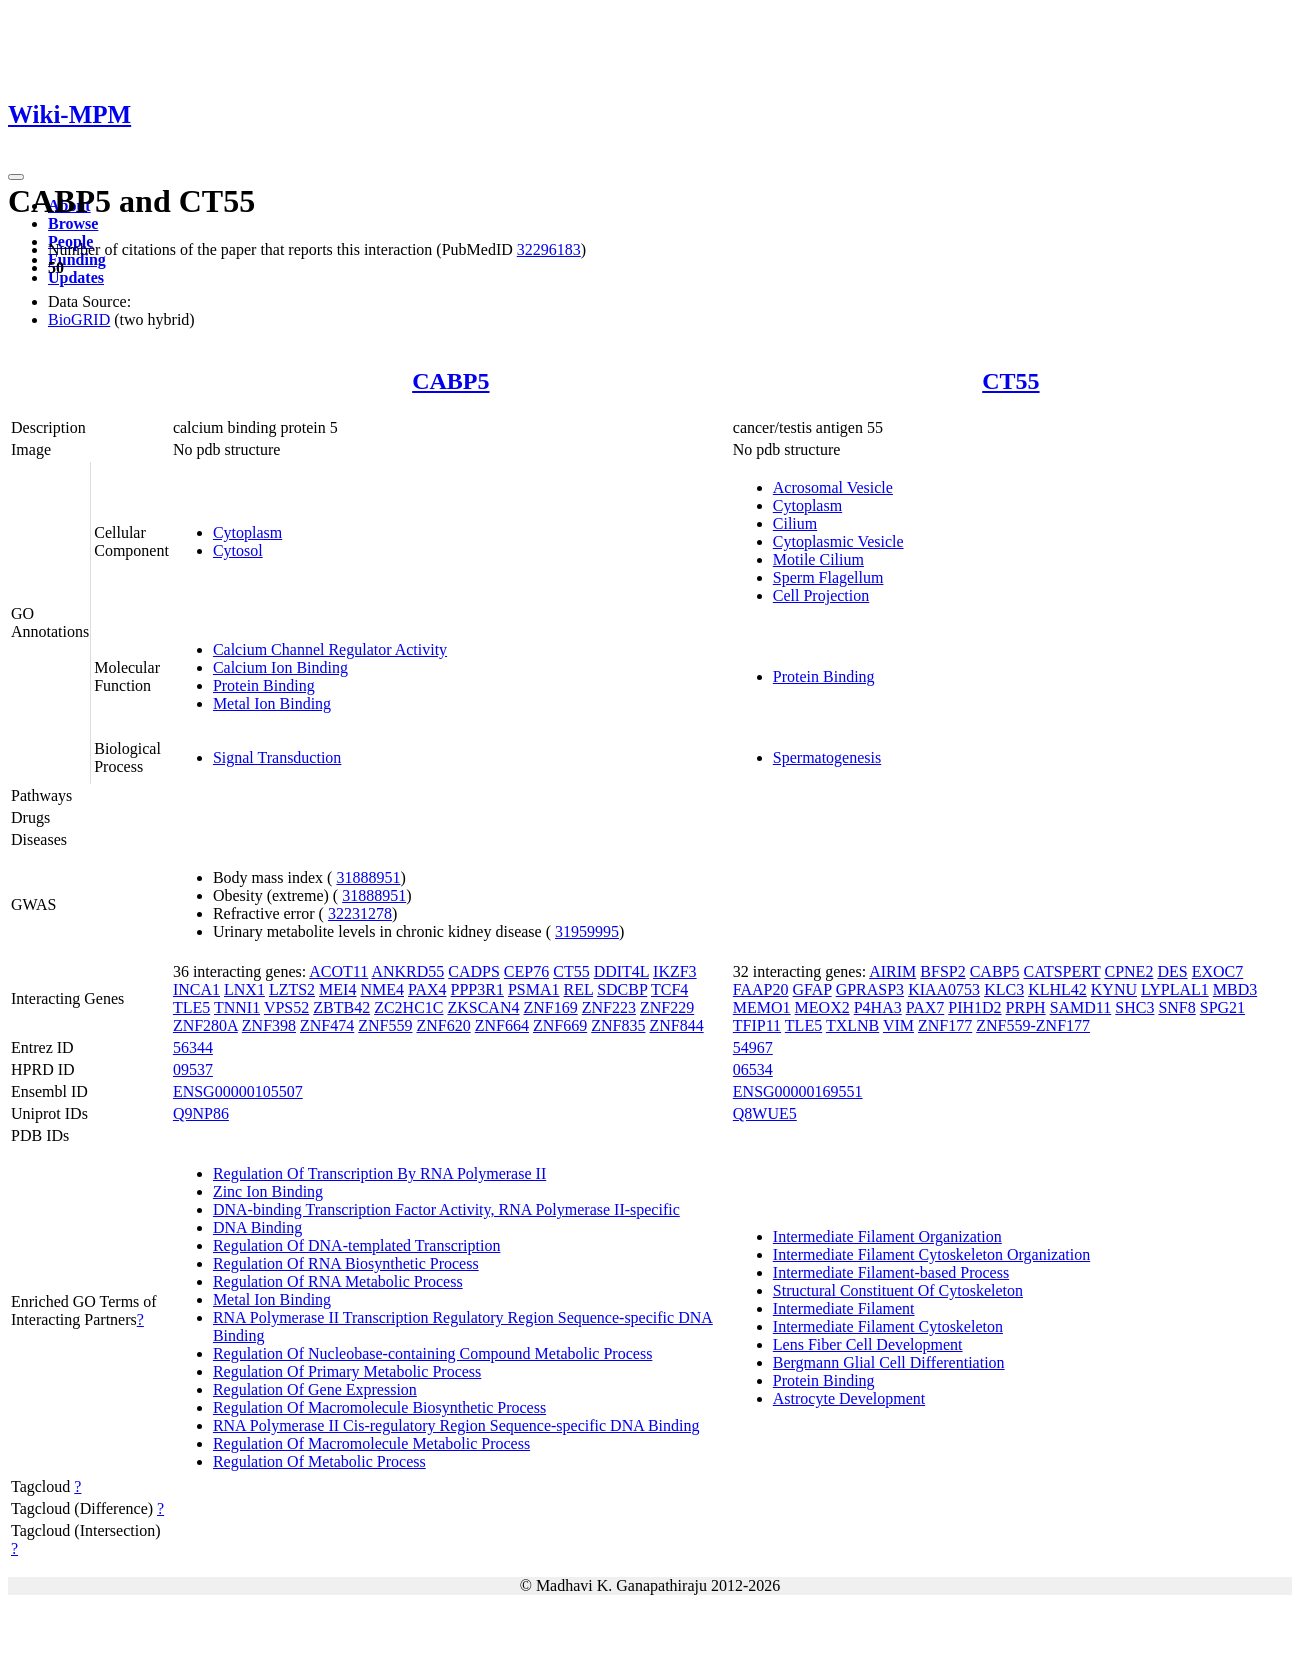 This screenshot has width=1300, height=1659. Describe the element at coordinates (1033, 1025) in the screenshot. I see `ZNF559-ZNF177` at that location.